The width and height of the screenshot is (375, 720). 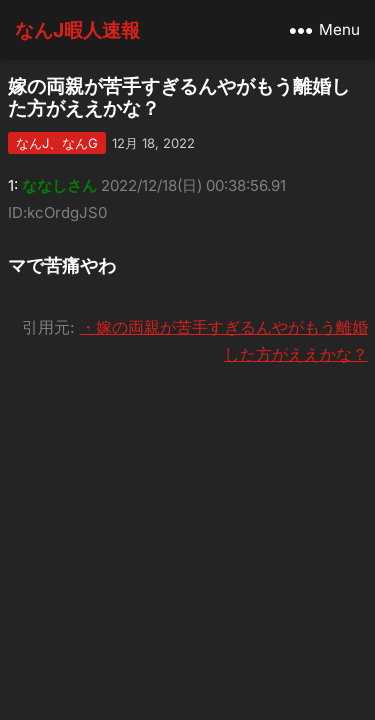 What do you see at coordinates (77, 30) in the screenshot?
I see `なんJ暇人速報` at bounding box center [77, 30].